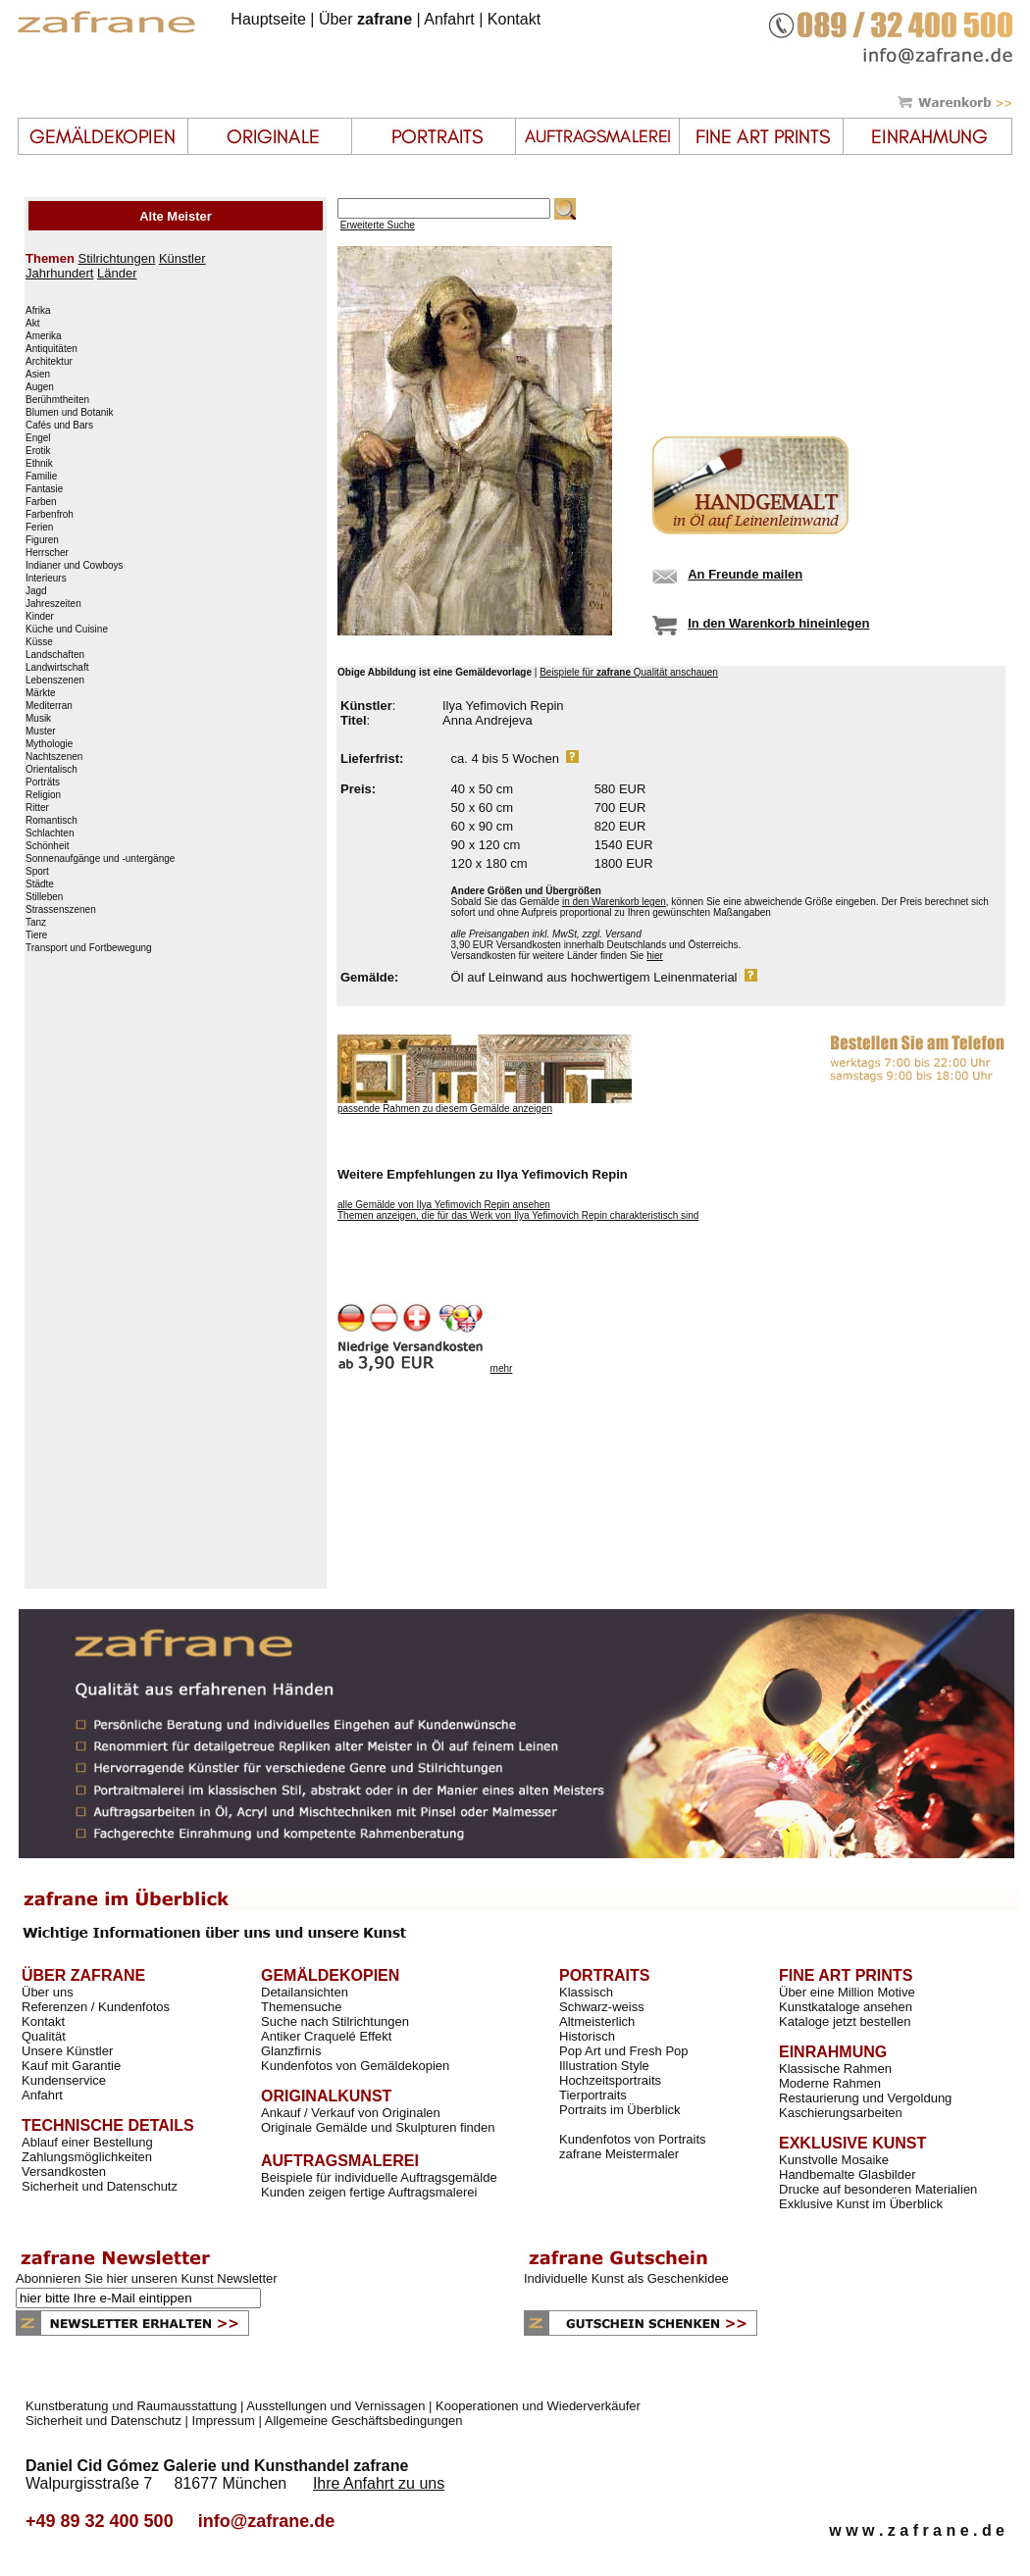 The width and height of the screenshot is (1030, 2576). I want to click on Über eine Million Motive, so click(847, 1992).